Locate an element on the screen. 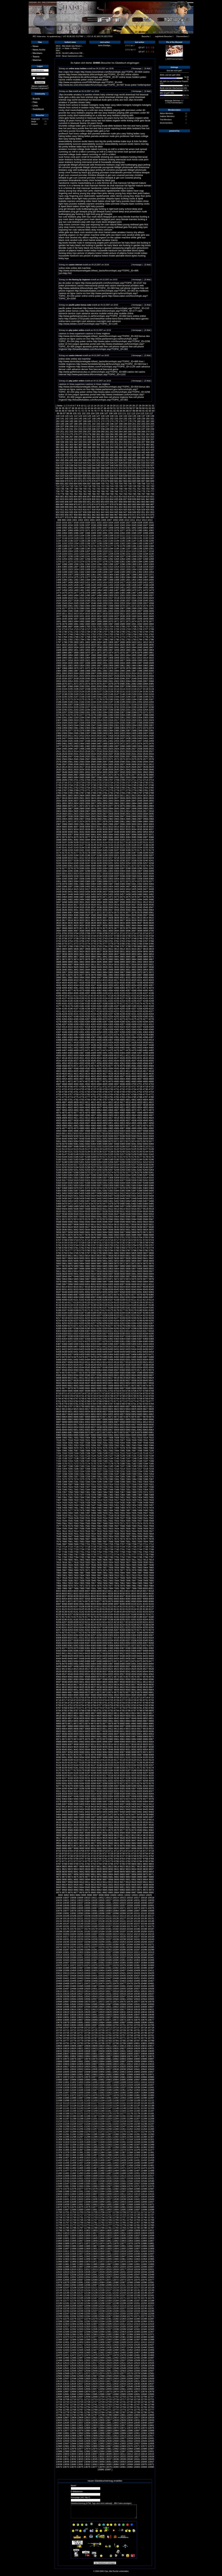 This screenshot has height=2576, width=222. 4416 is located at coordinates (65, 1042).